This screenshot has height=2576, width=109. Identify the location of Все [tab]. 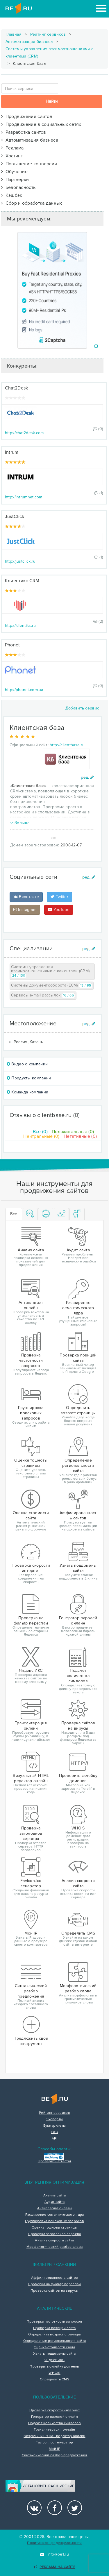
(13, 1213).